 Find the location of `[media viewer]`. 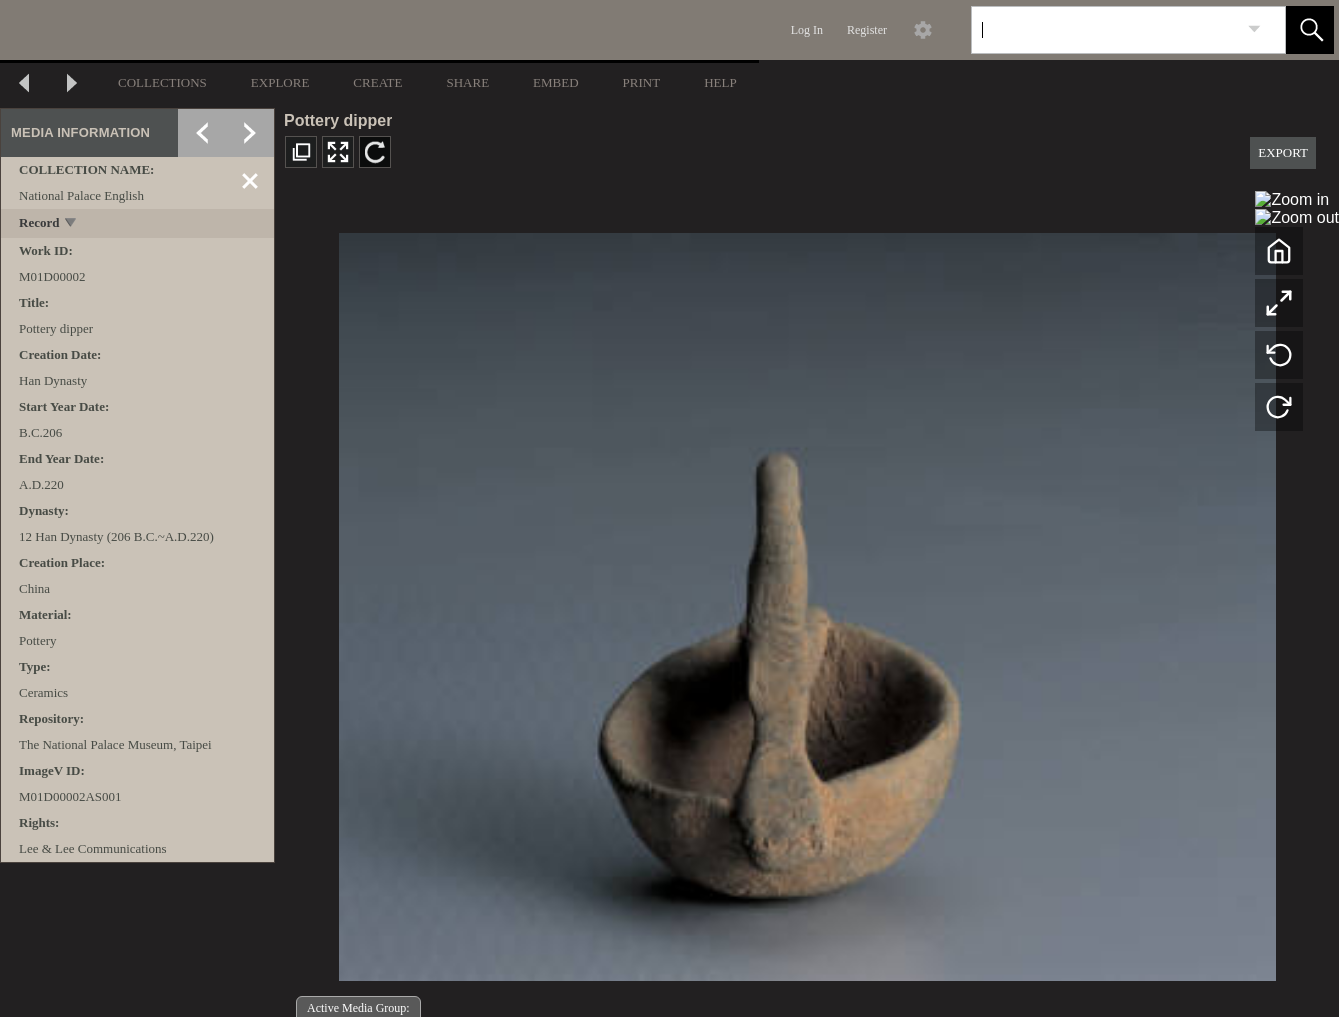

[media viewer] is located at coordinates (807, 601).